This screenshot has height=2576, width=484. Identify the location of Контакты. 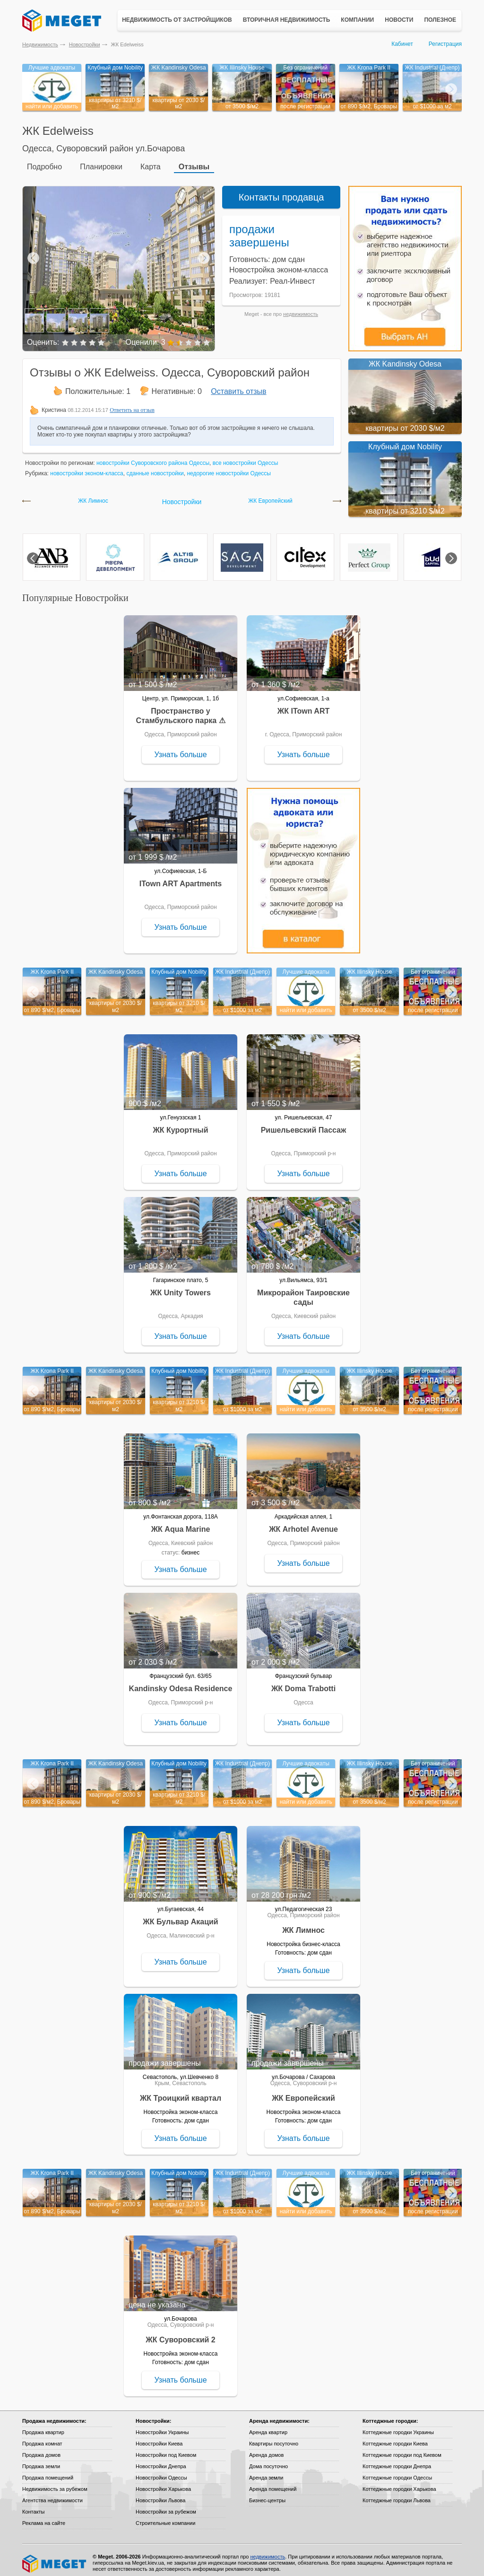
(33, 2506).